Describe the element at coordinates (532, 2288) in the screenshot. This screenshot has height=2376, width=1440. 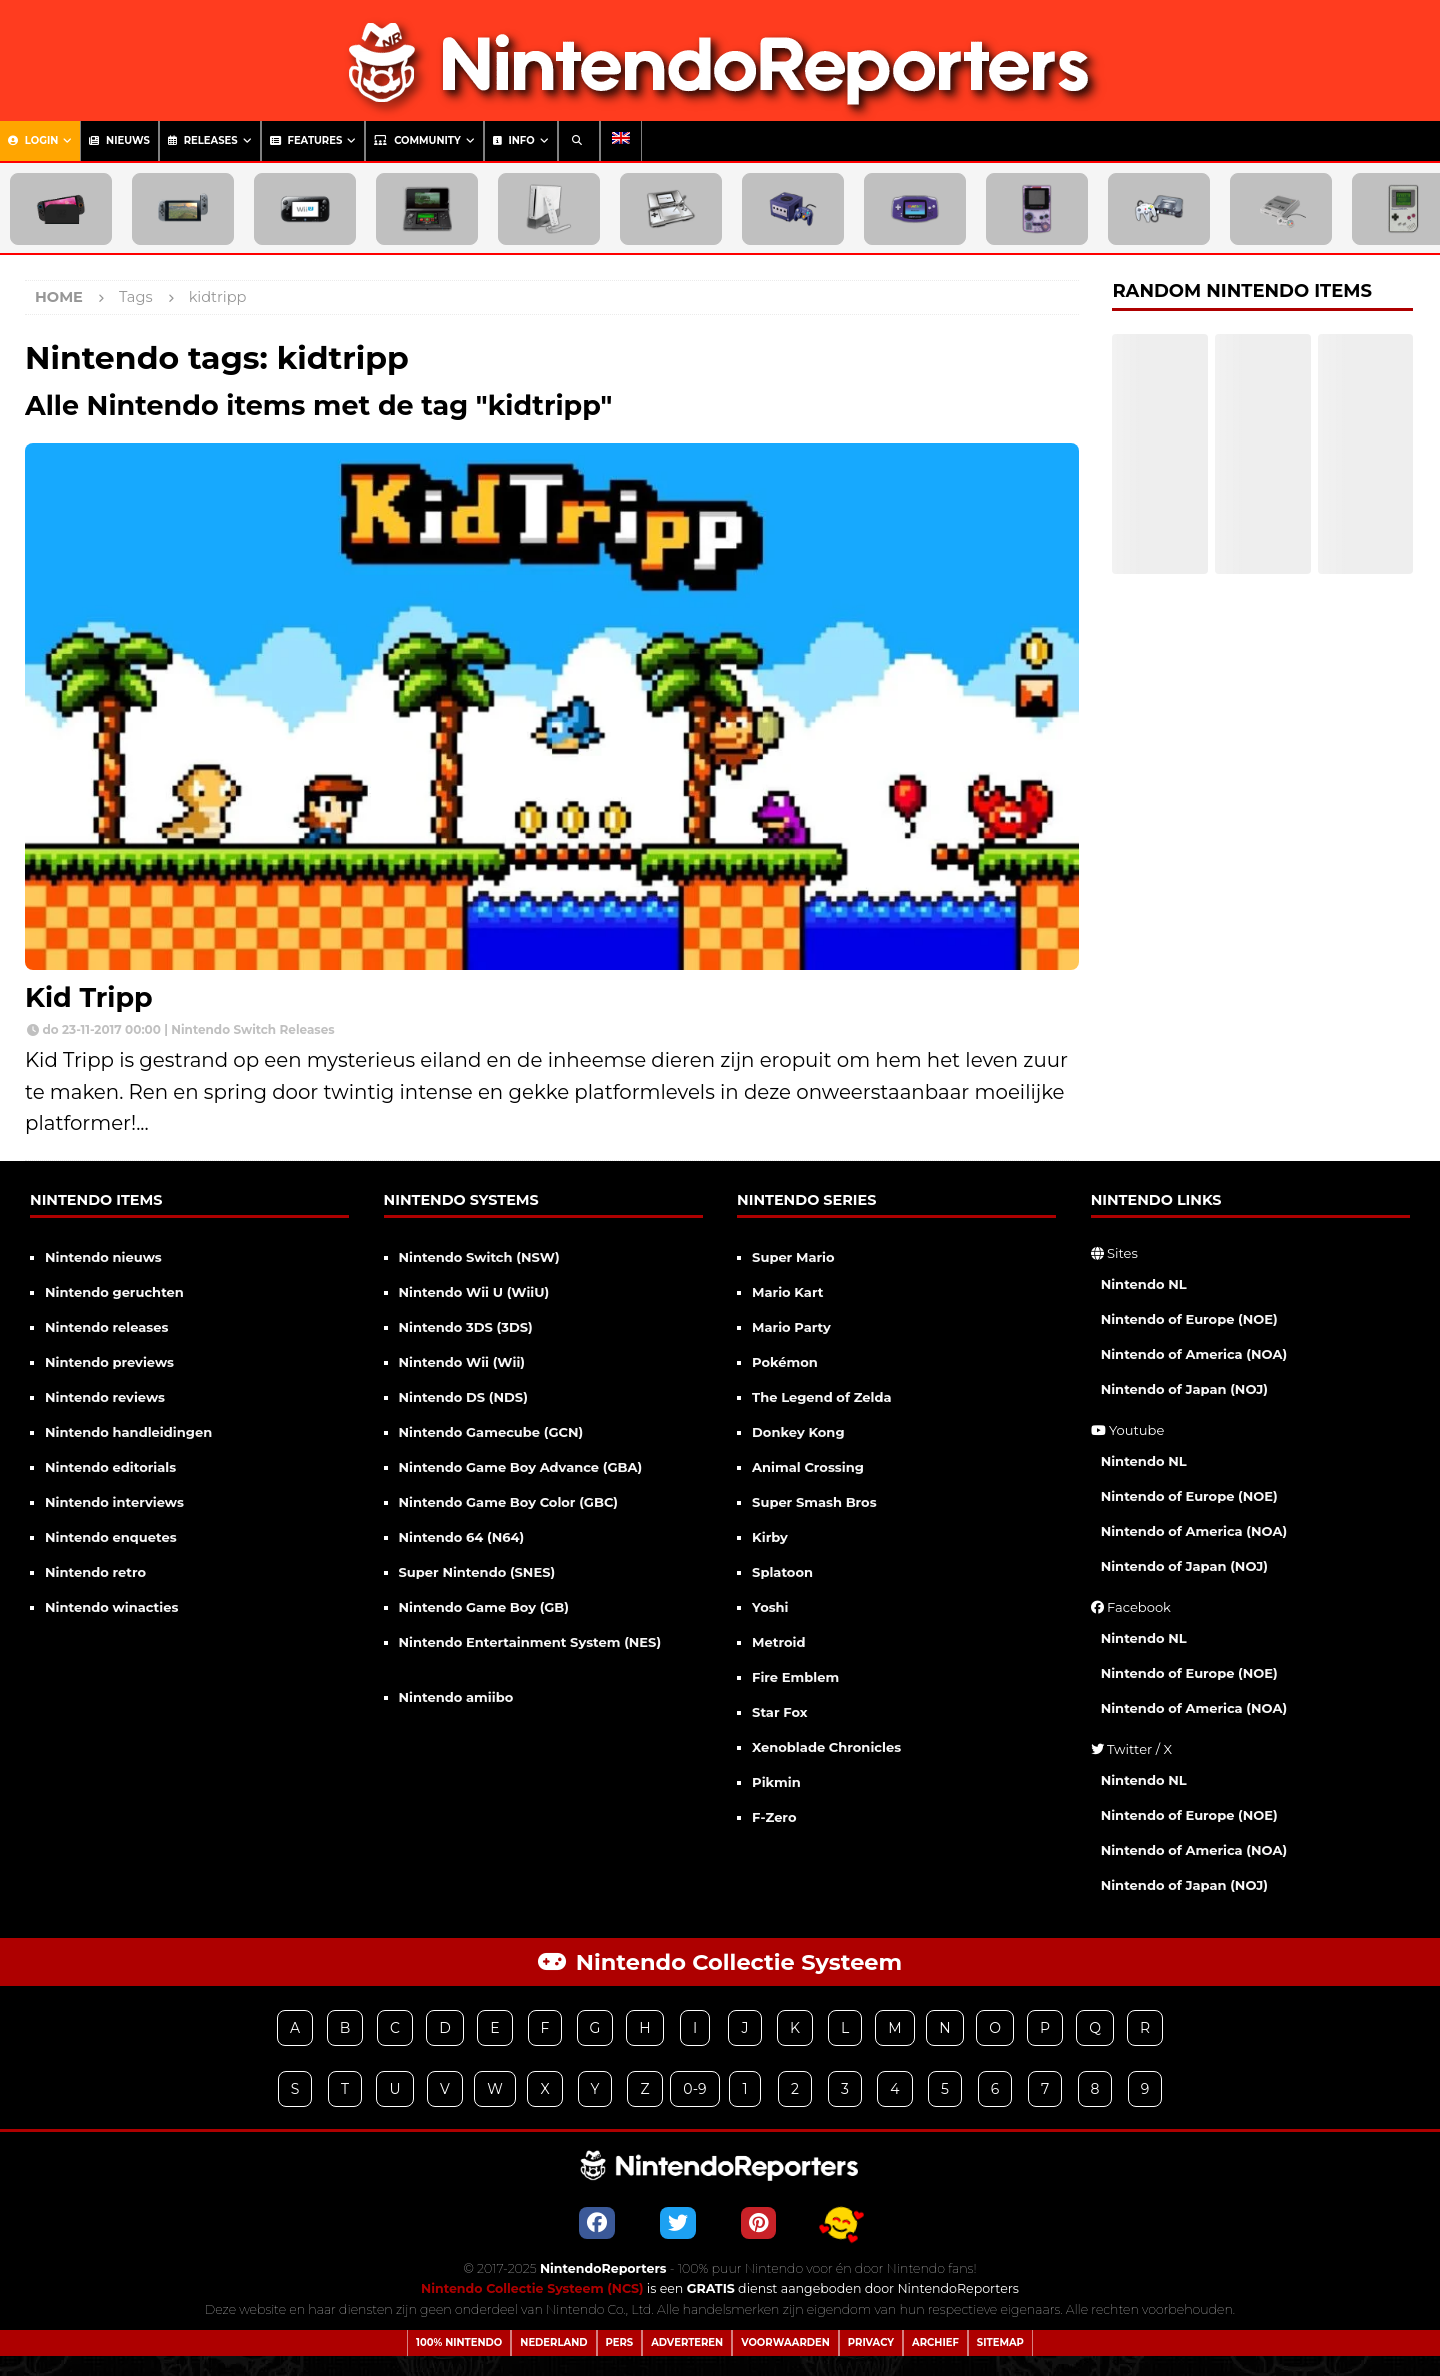
I see `Nintendo Collectie Systeem (NCS)` at that location.